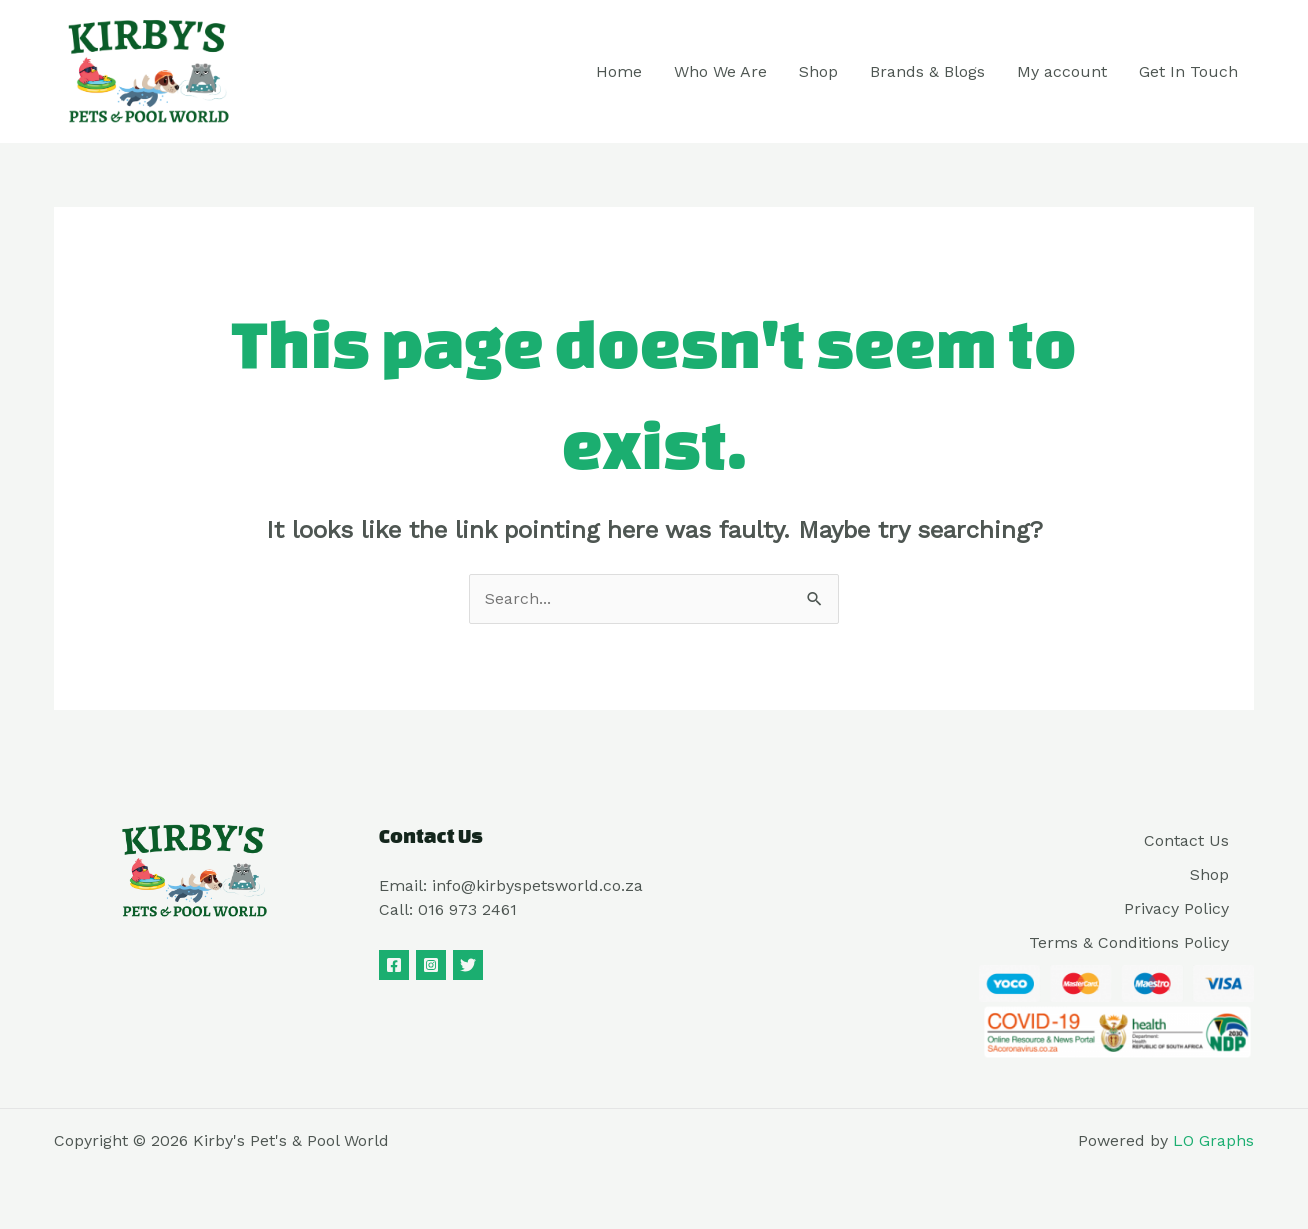  Describe the element at coordinates (1129, 942) in the screenshot. I see `Terms & Conditions Policy` at that location.